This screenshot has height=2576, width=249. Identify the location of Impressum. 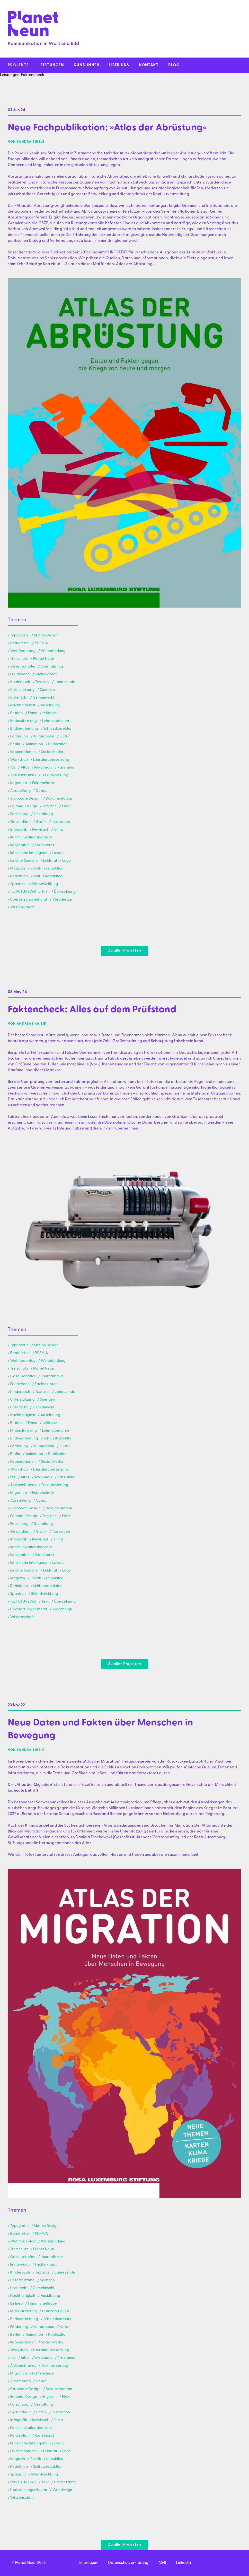
(88, 2563).